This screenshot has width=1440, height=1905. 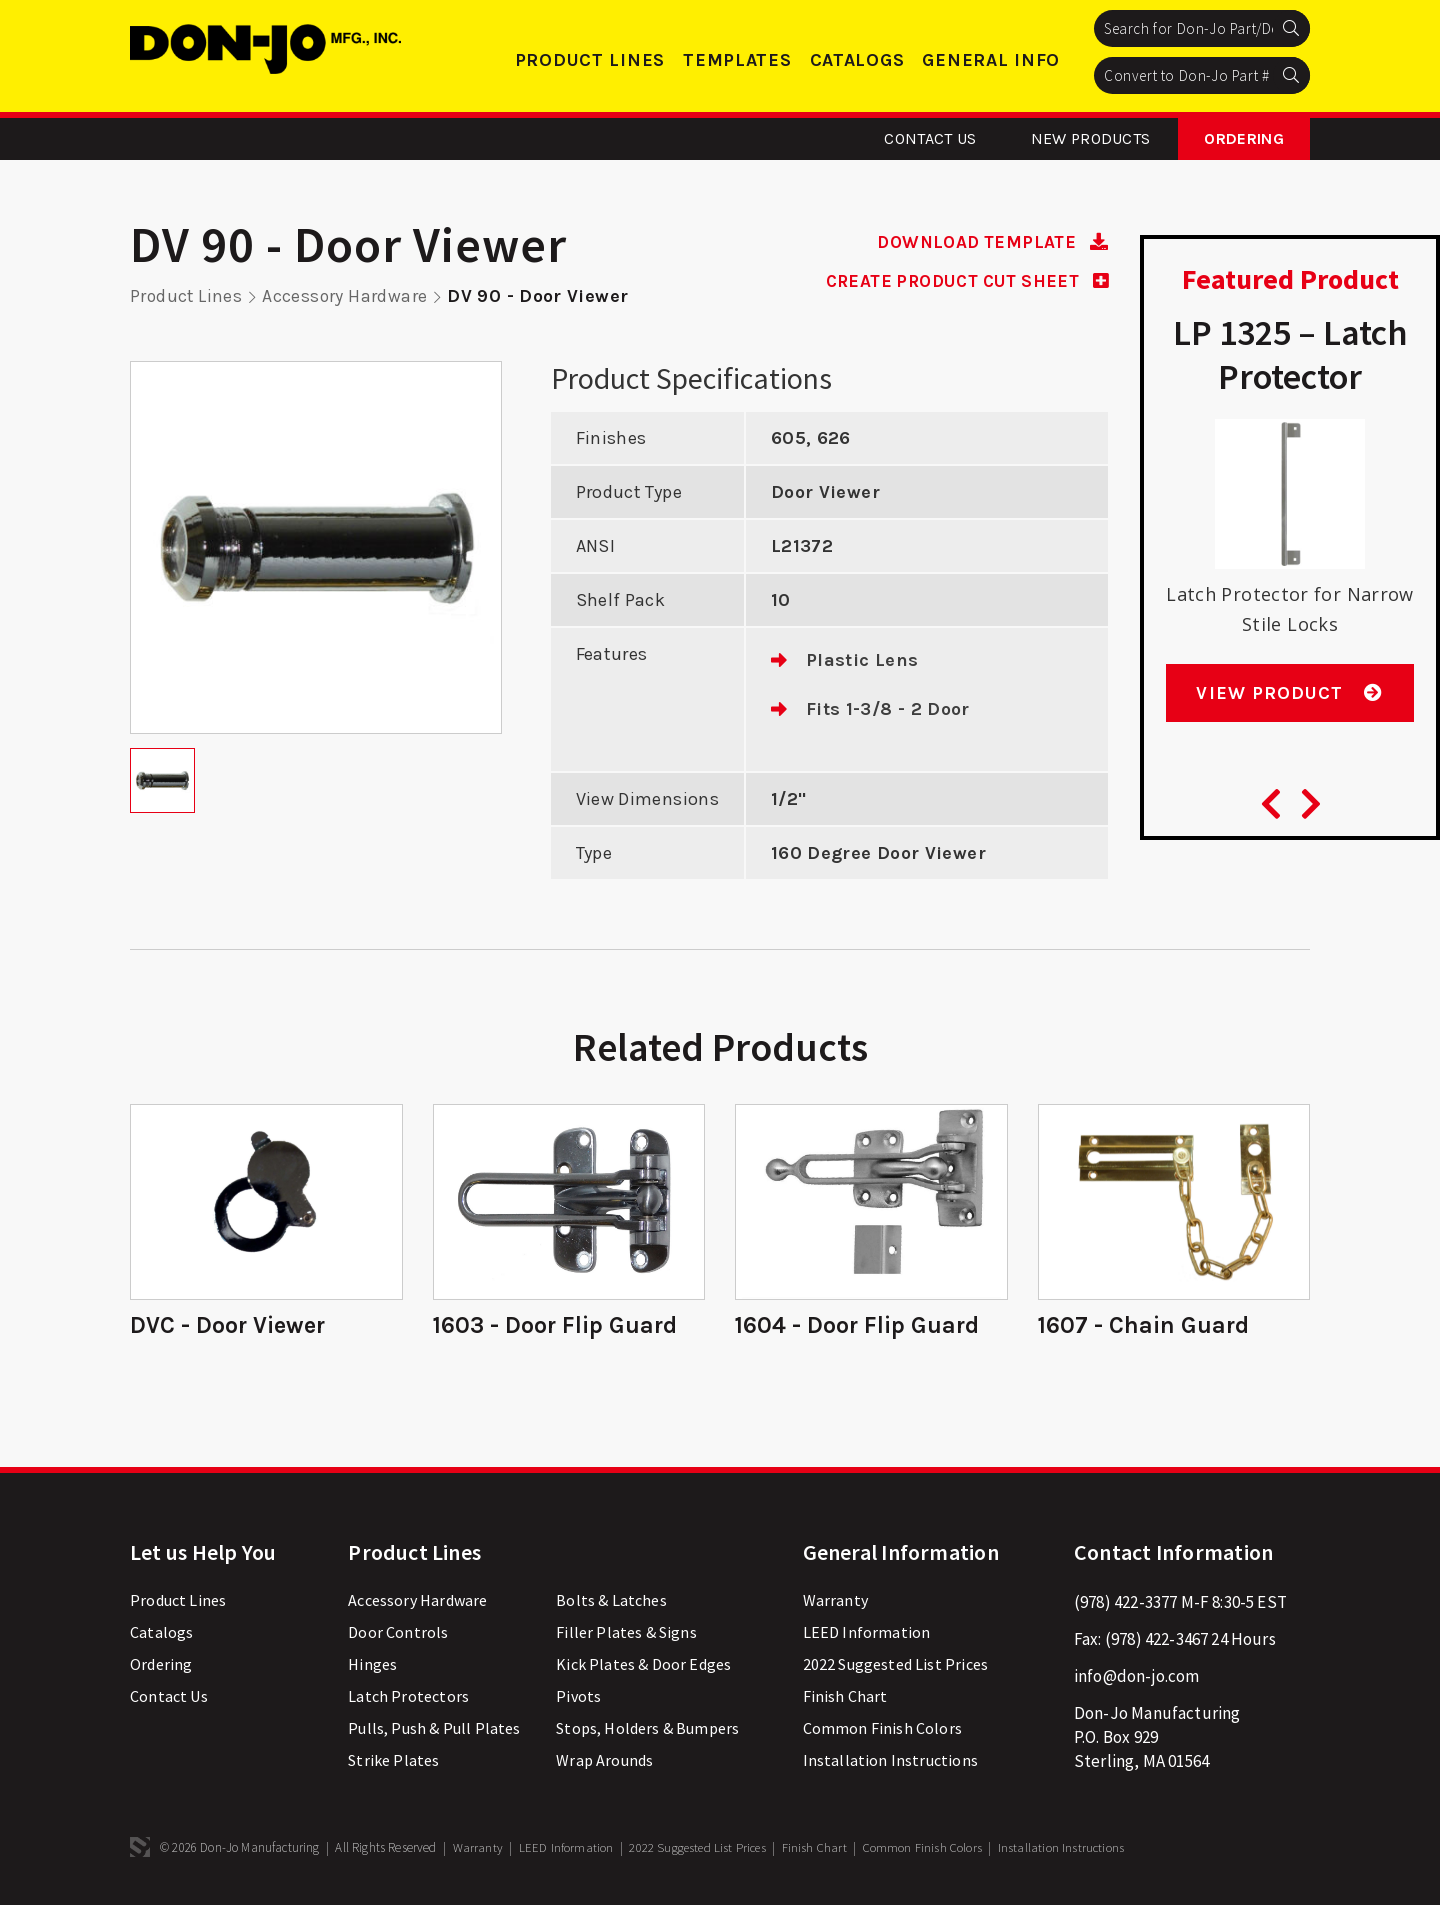 I want to click on 1607 - Chain Guard, so click(x=1145, y=1326).